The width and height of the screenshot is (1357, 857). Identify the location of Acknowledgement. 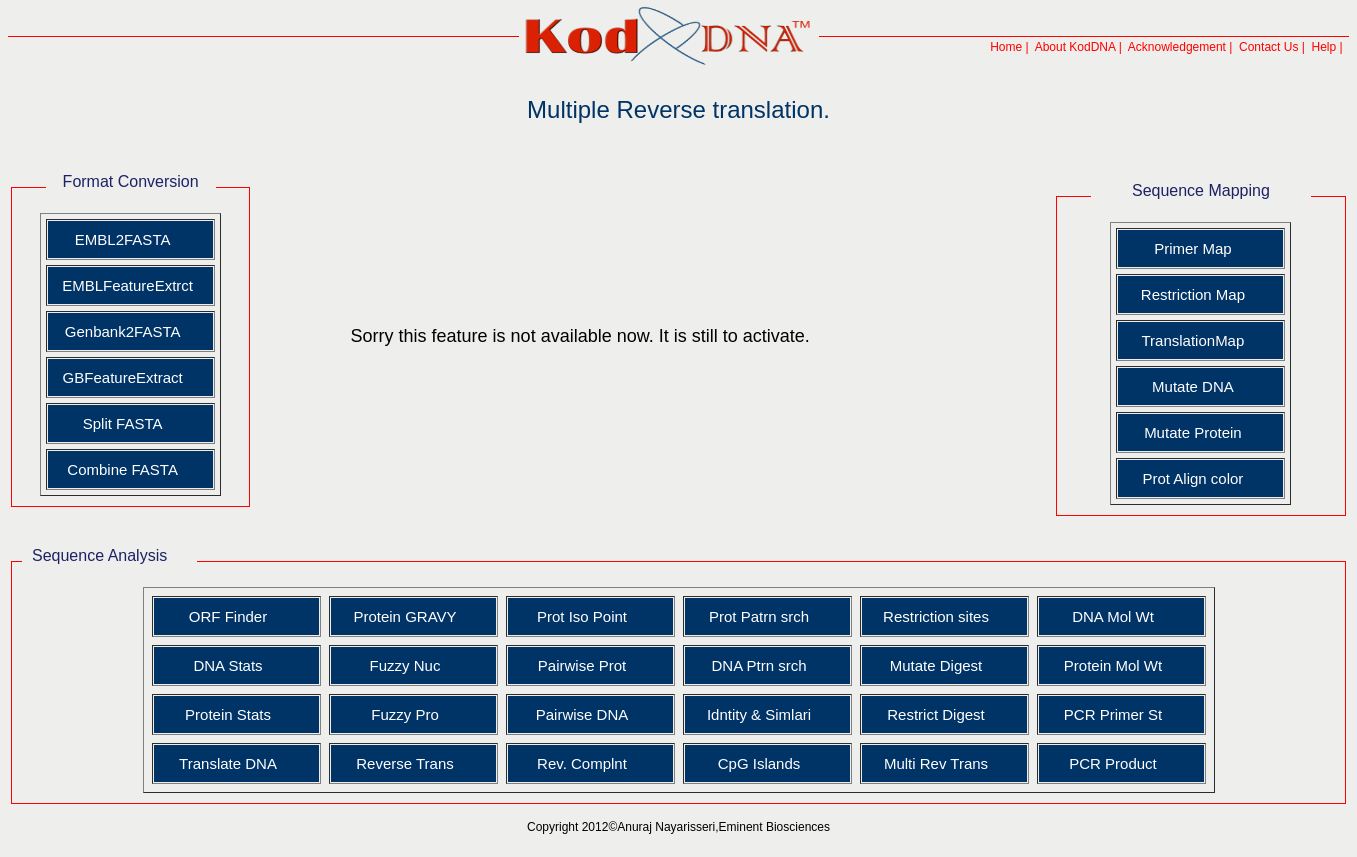
(1177, 47).